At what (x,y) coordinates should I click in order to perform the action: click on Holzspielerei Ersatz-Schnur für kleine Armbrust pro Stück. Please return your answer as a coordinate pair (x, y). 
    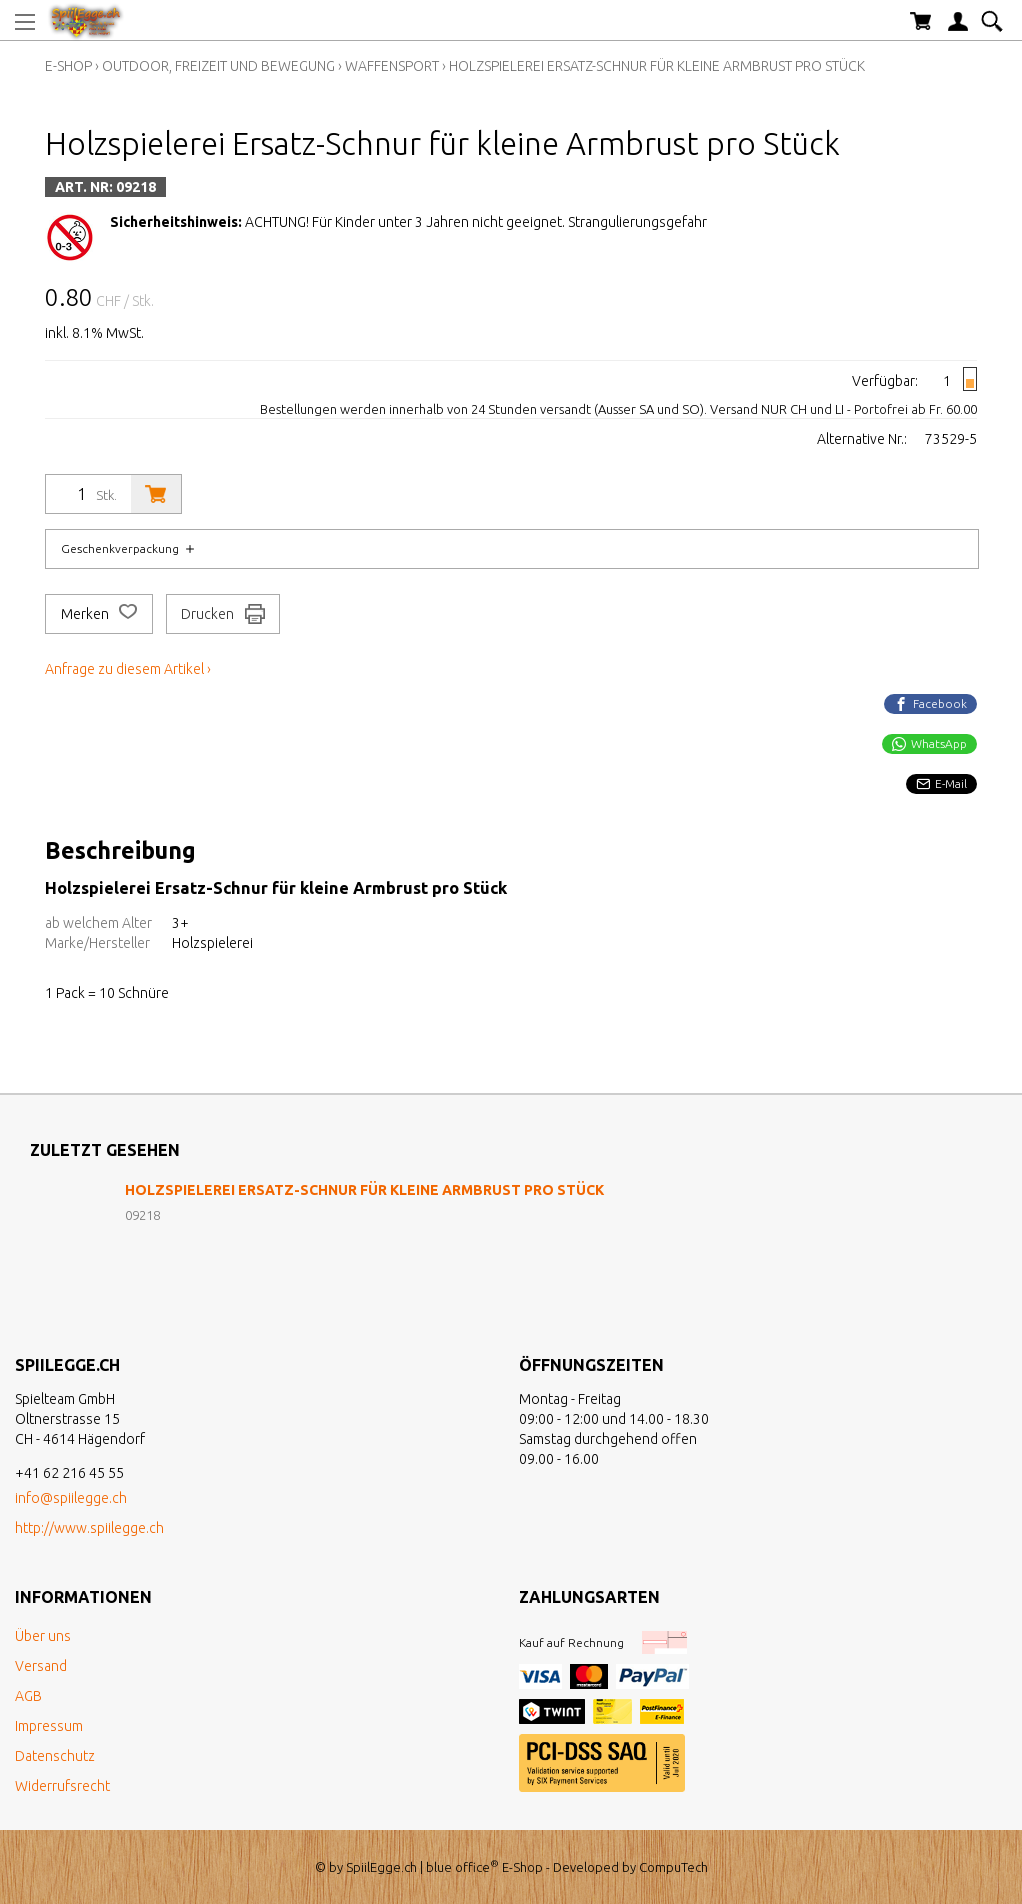
    Looking at the image, I should click on (657, 66).